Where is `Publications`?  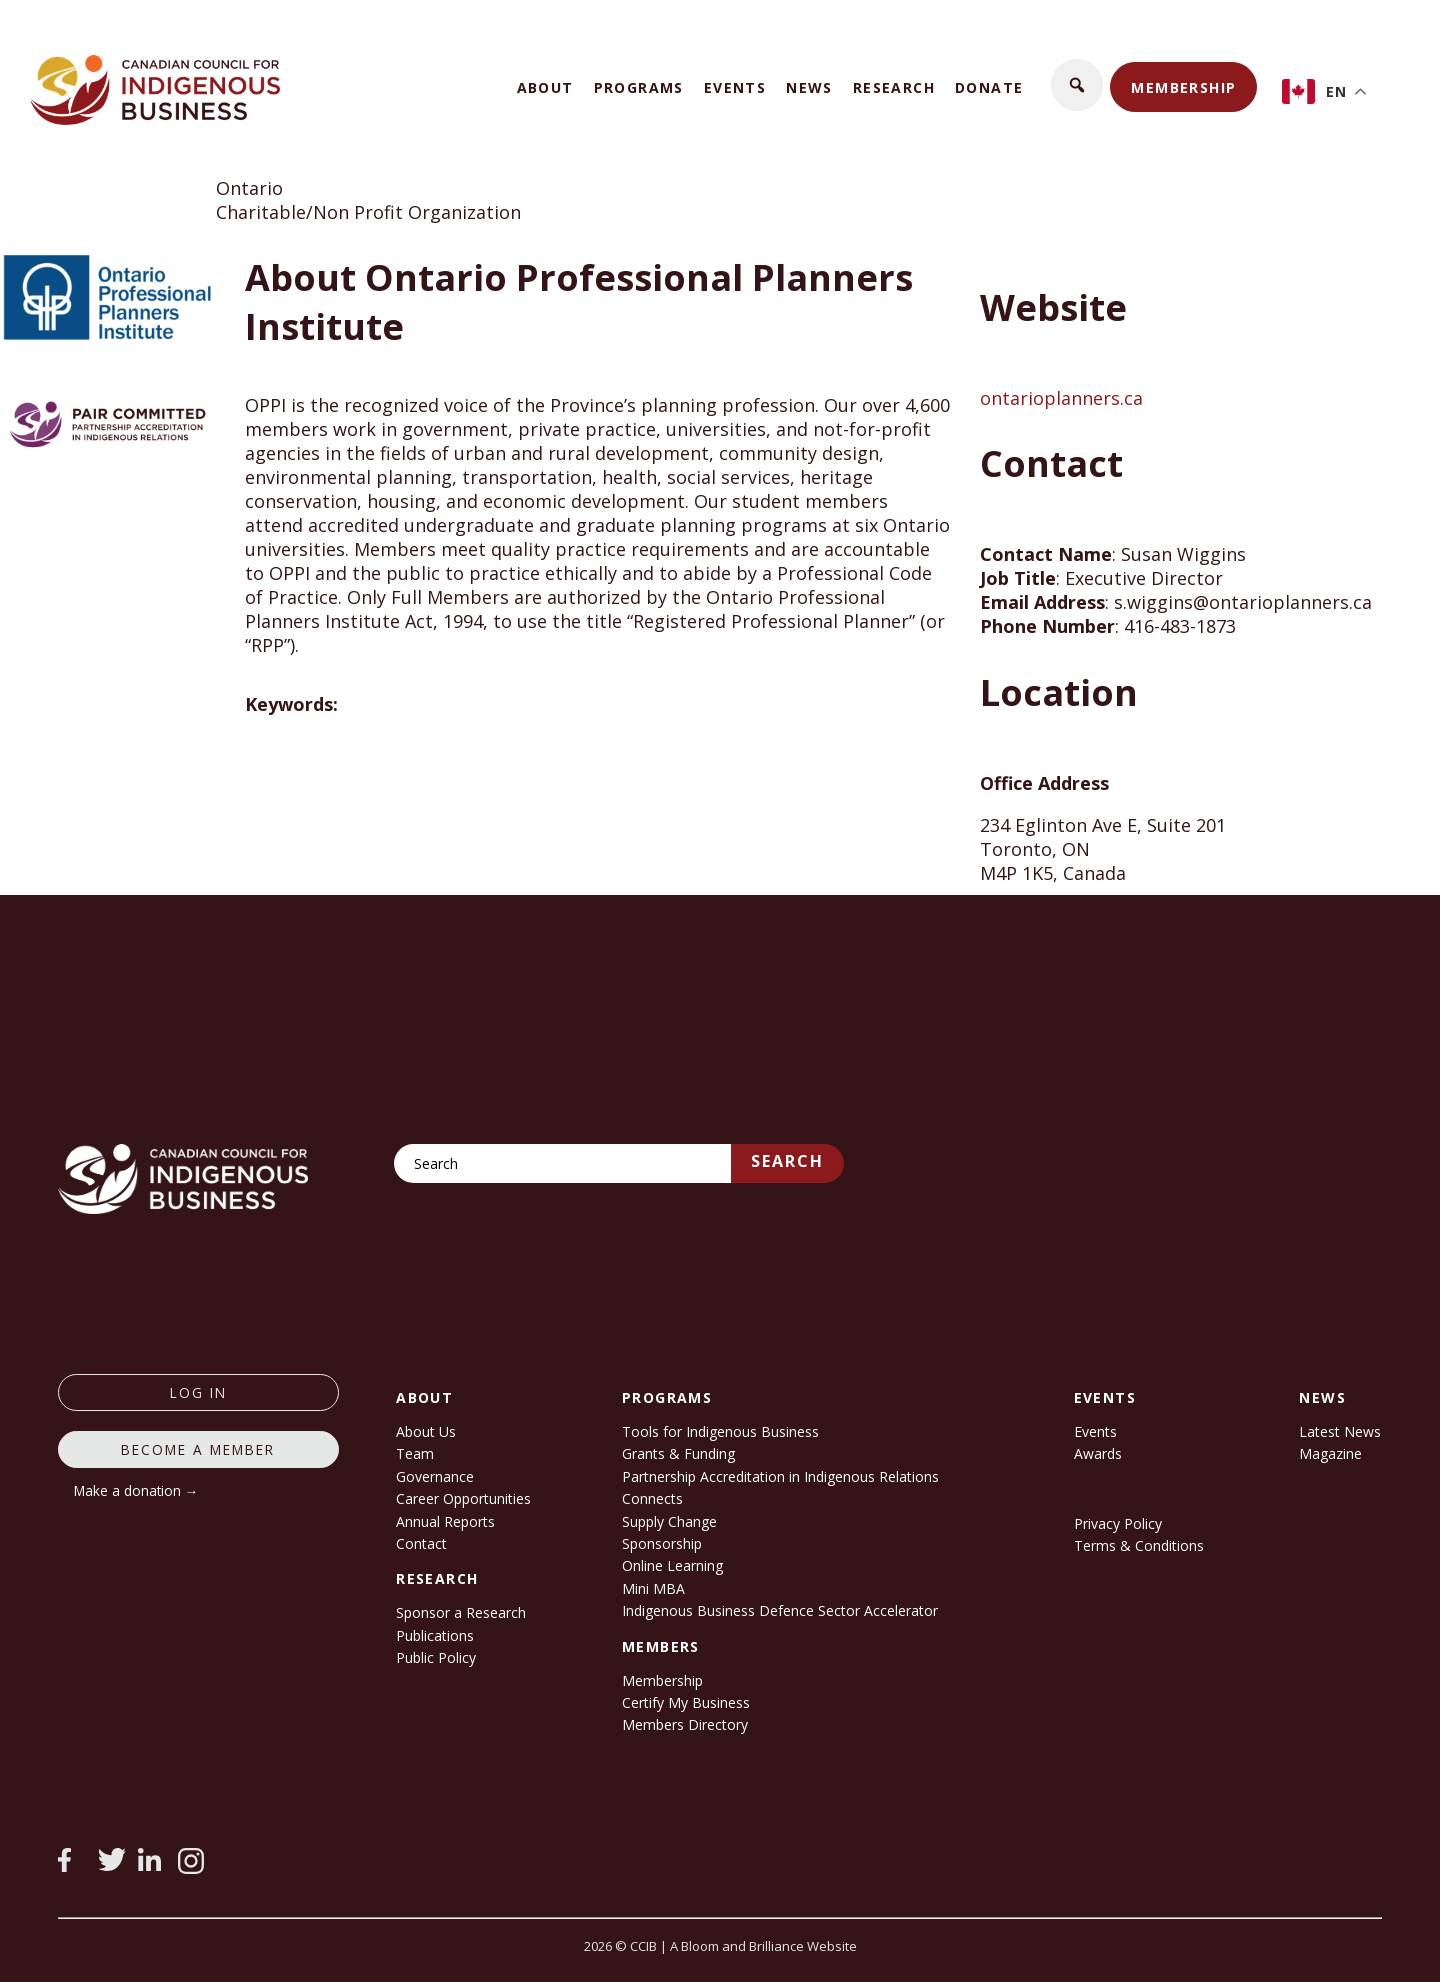 Publications is located at coordinates (435, 1635).